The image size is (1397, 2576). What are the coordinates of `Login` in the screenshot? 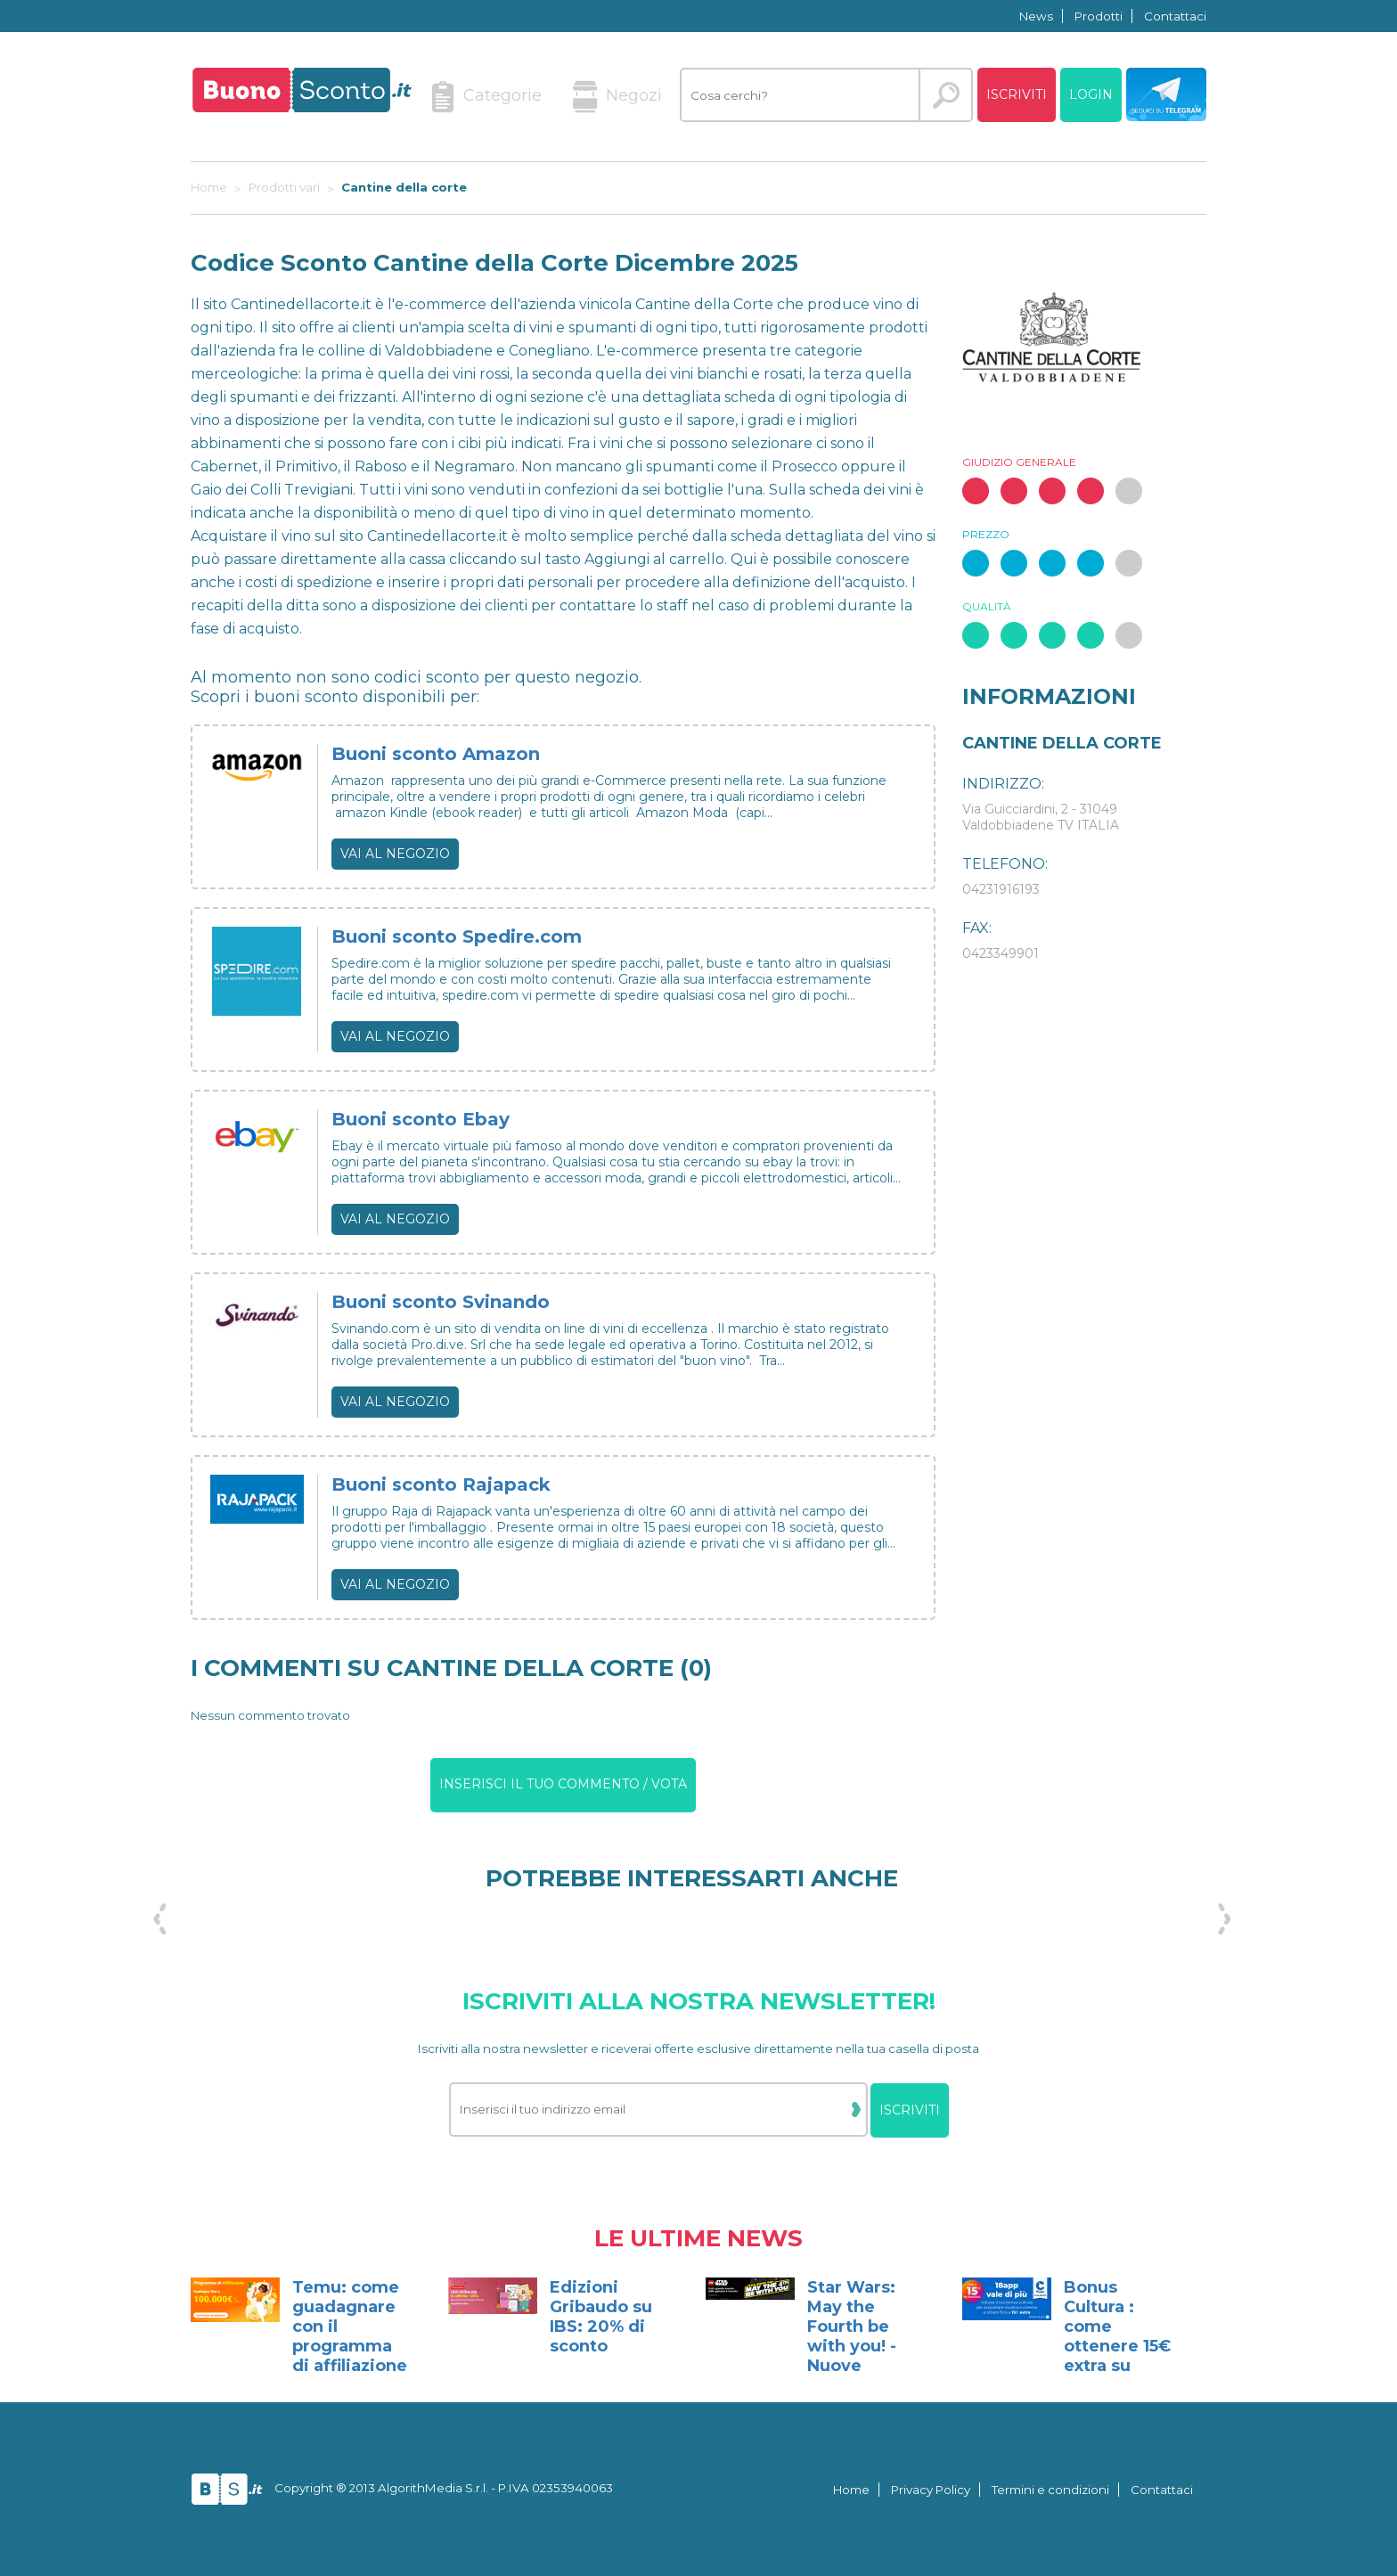 It's located at (1091, 94).